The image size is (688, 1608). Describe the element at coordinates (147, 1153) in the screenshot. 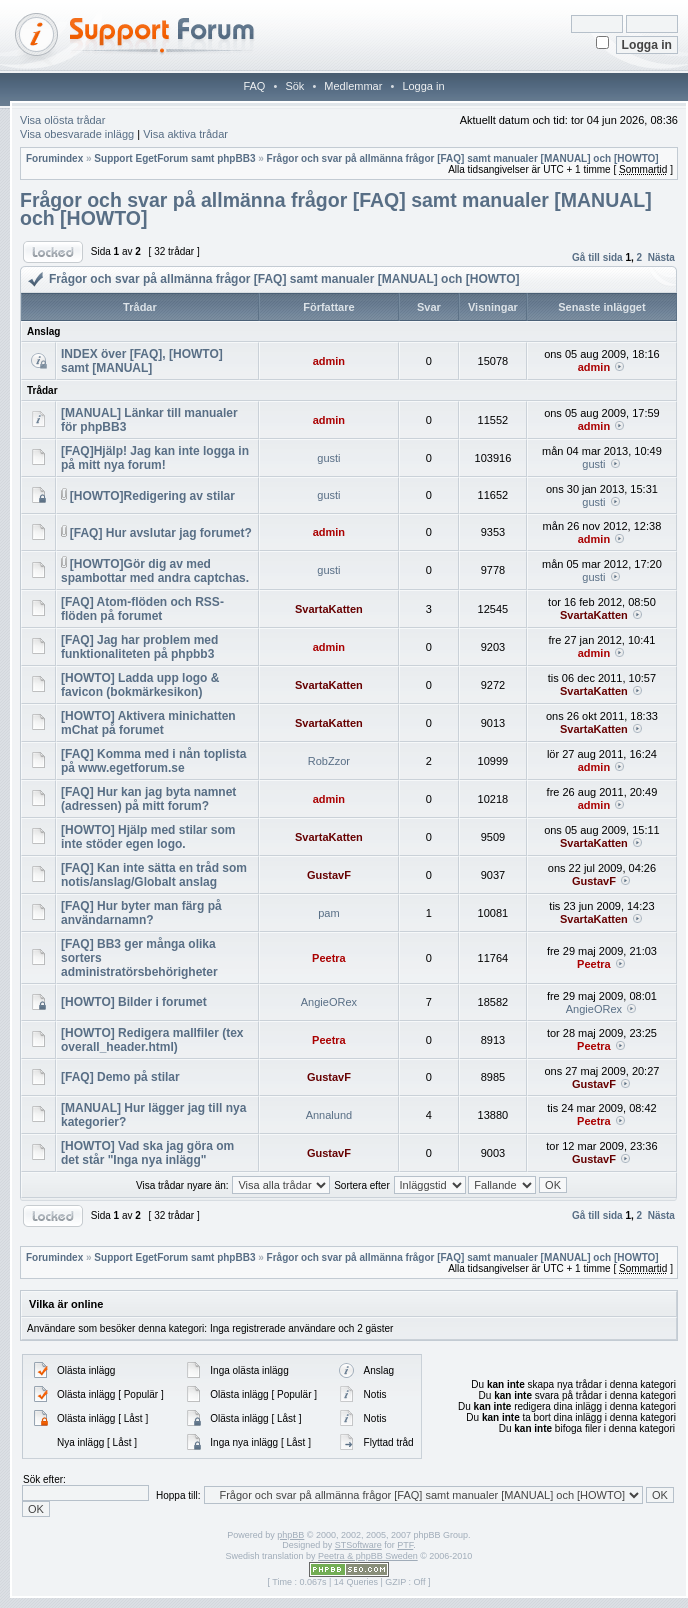

I see `[HOWTO] Vad ska jag göra om det står "Inga nya inlägg"` at that location.